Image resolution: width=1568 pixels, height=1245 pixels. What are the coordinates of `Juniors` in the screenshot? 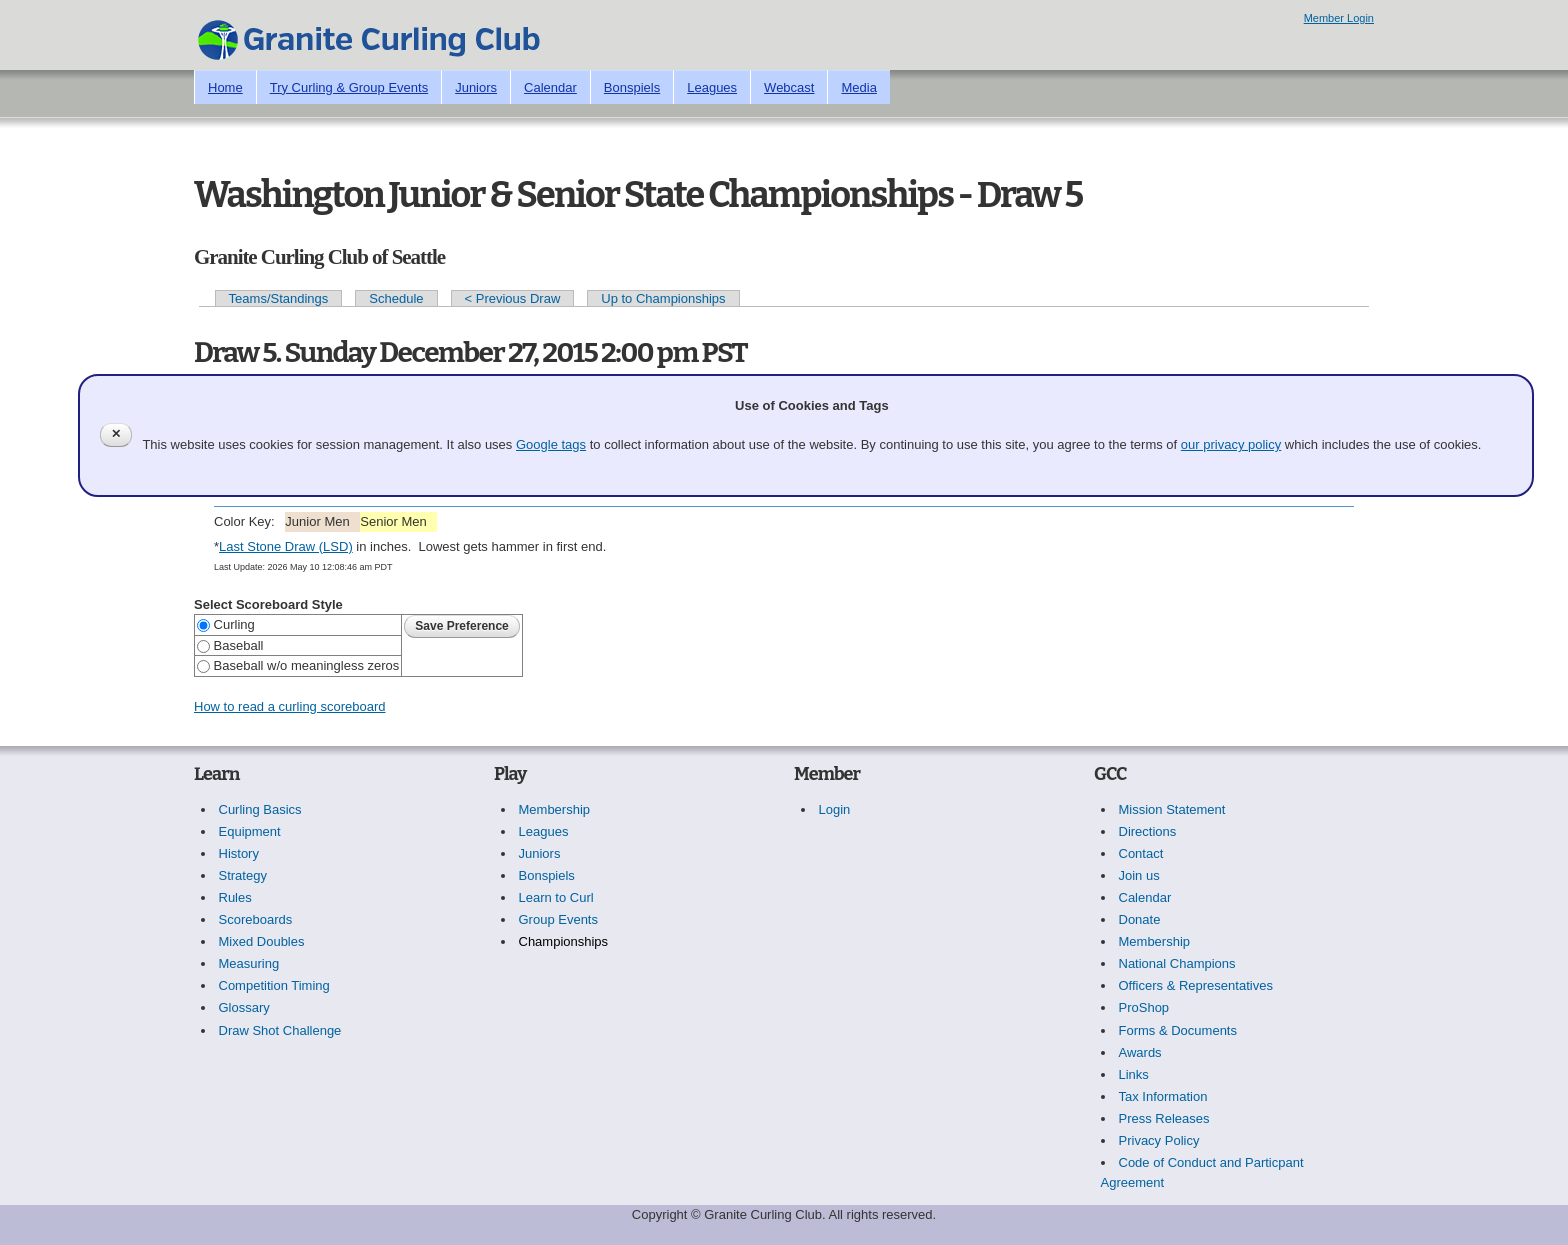 It's located at (476, 87).